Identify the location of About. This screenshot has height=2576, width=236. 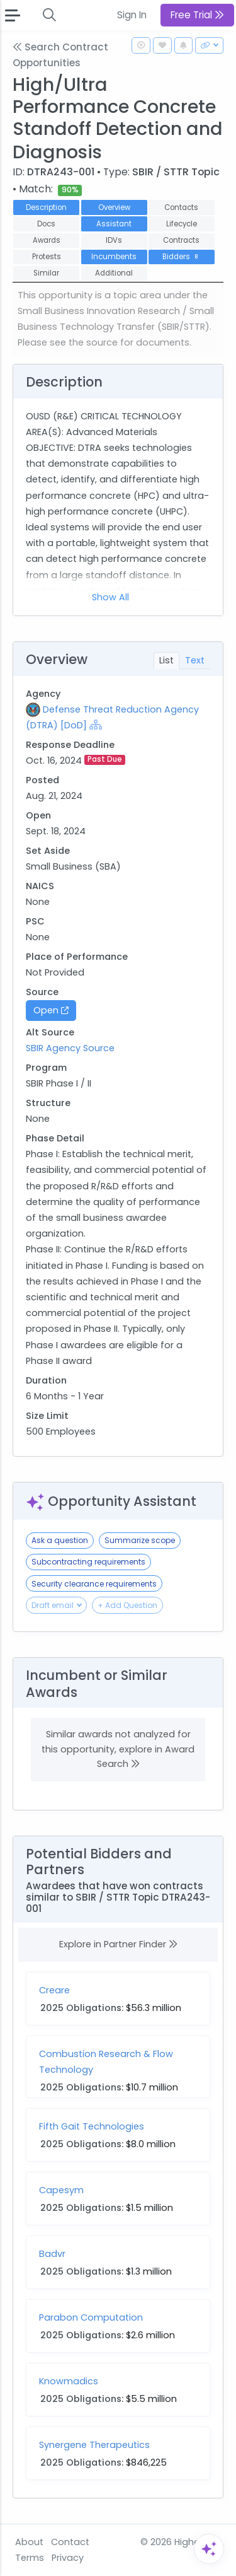
(29, 2542).